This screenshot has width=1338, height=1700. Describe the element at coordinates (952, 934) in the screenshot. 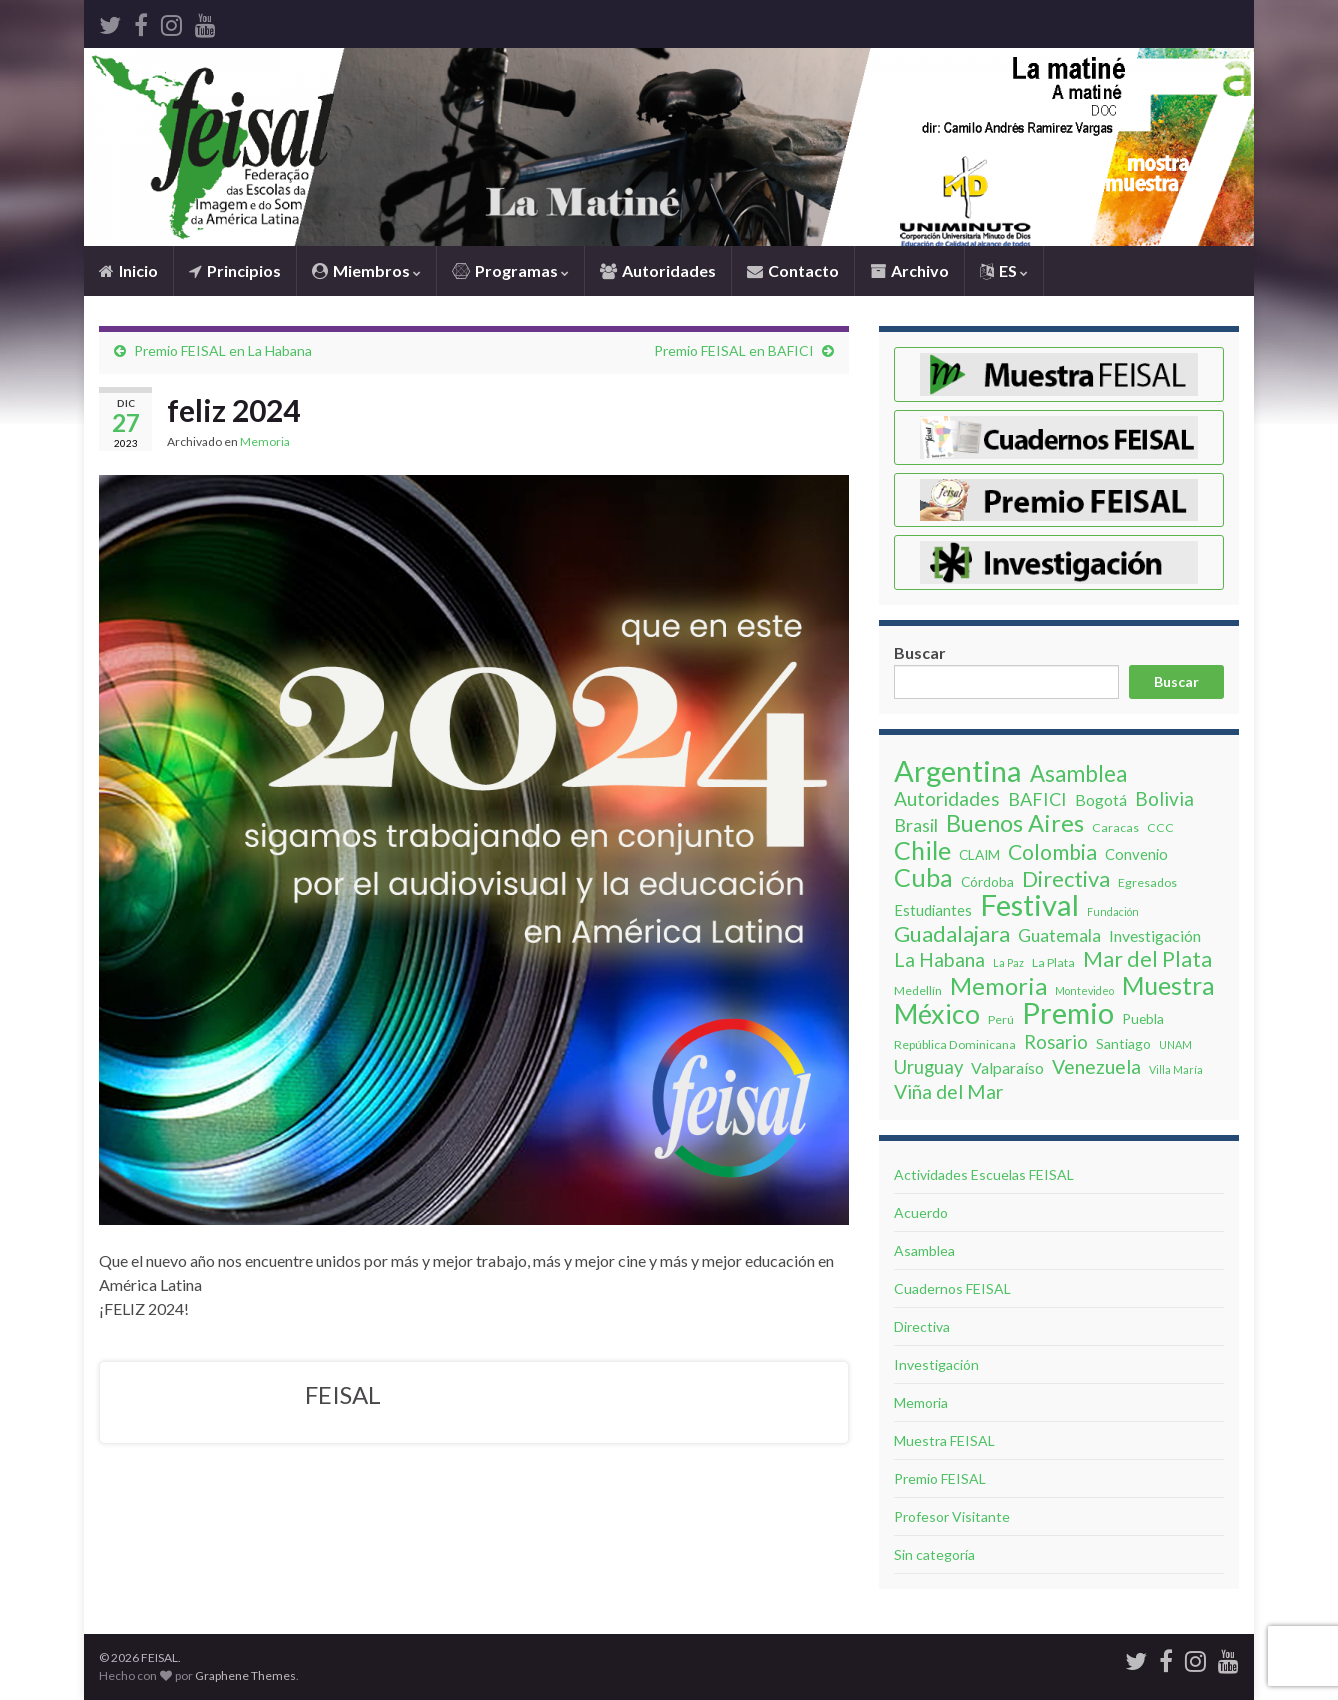

I see `Guadalajara [Guadalajara (18 elementos)]` at that location.